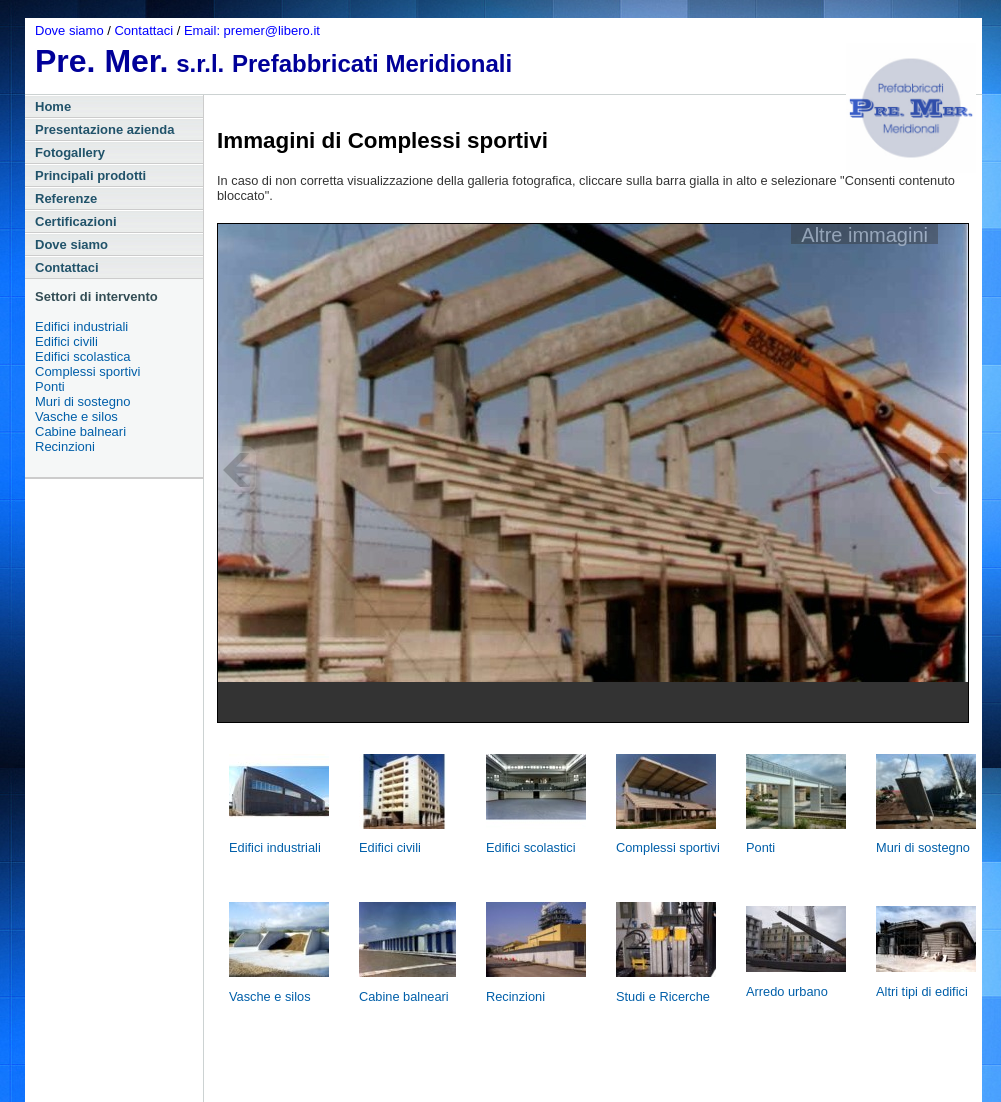 Image resolution: width=1001 pixels, height=1102 pixels. What do you see at coordinates (66, 341) in the screenshot?
I see `Edifici civili` at bounding box center [66, 341].